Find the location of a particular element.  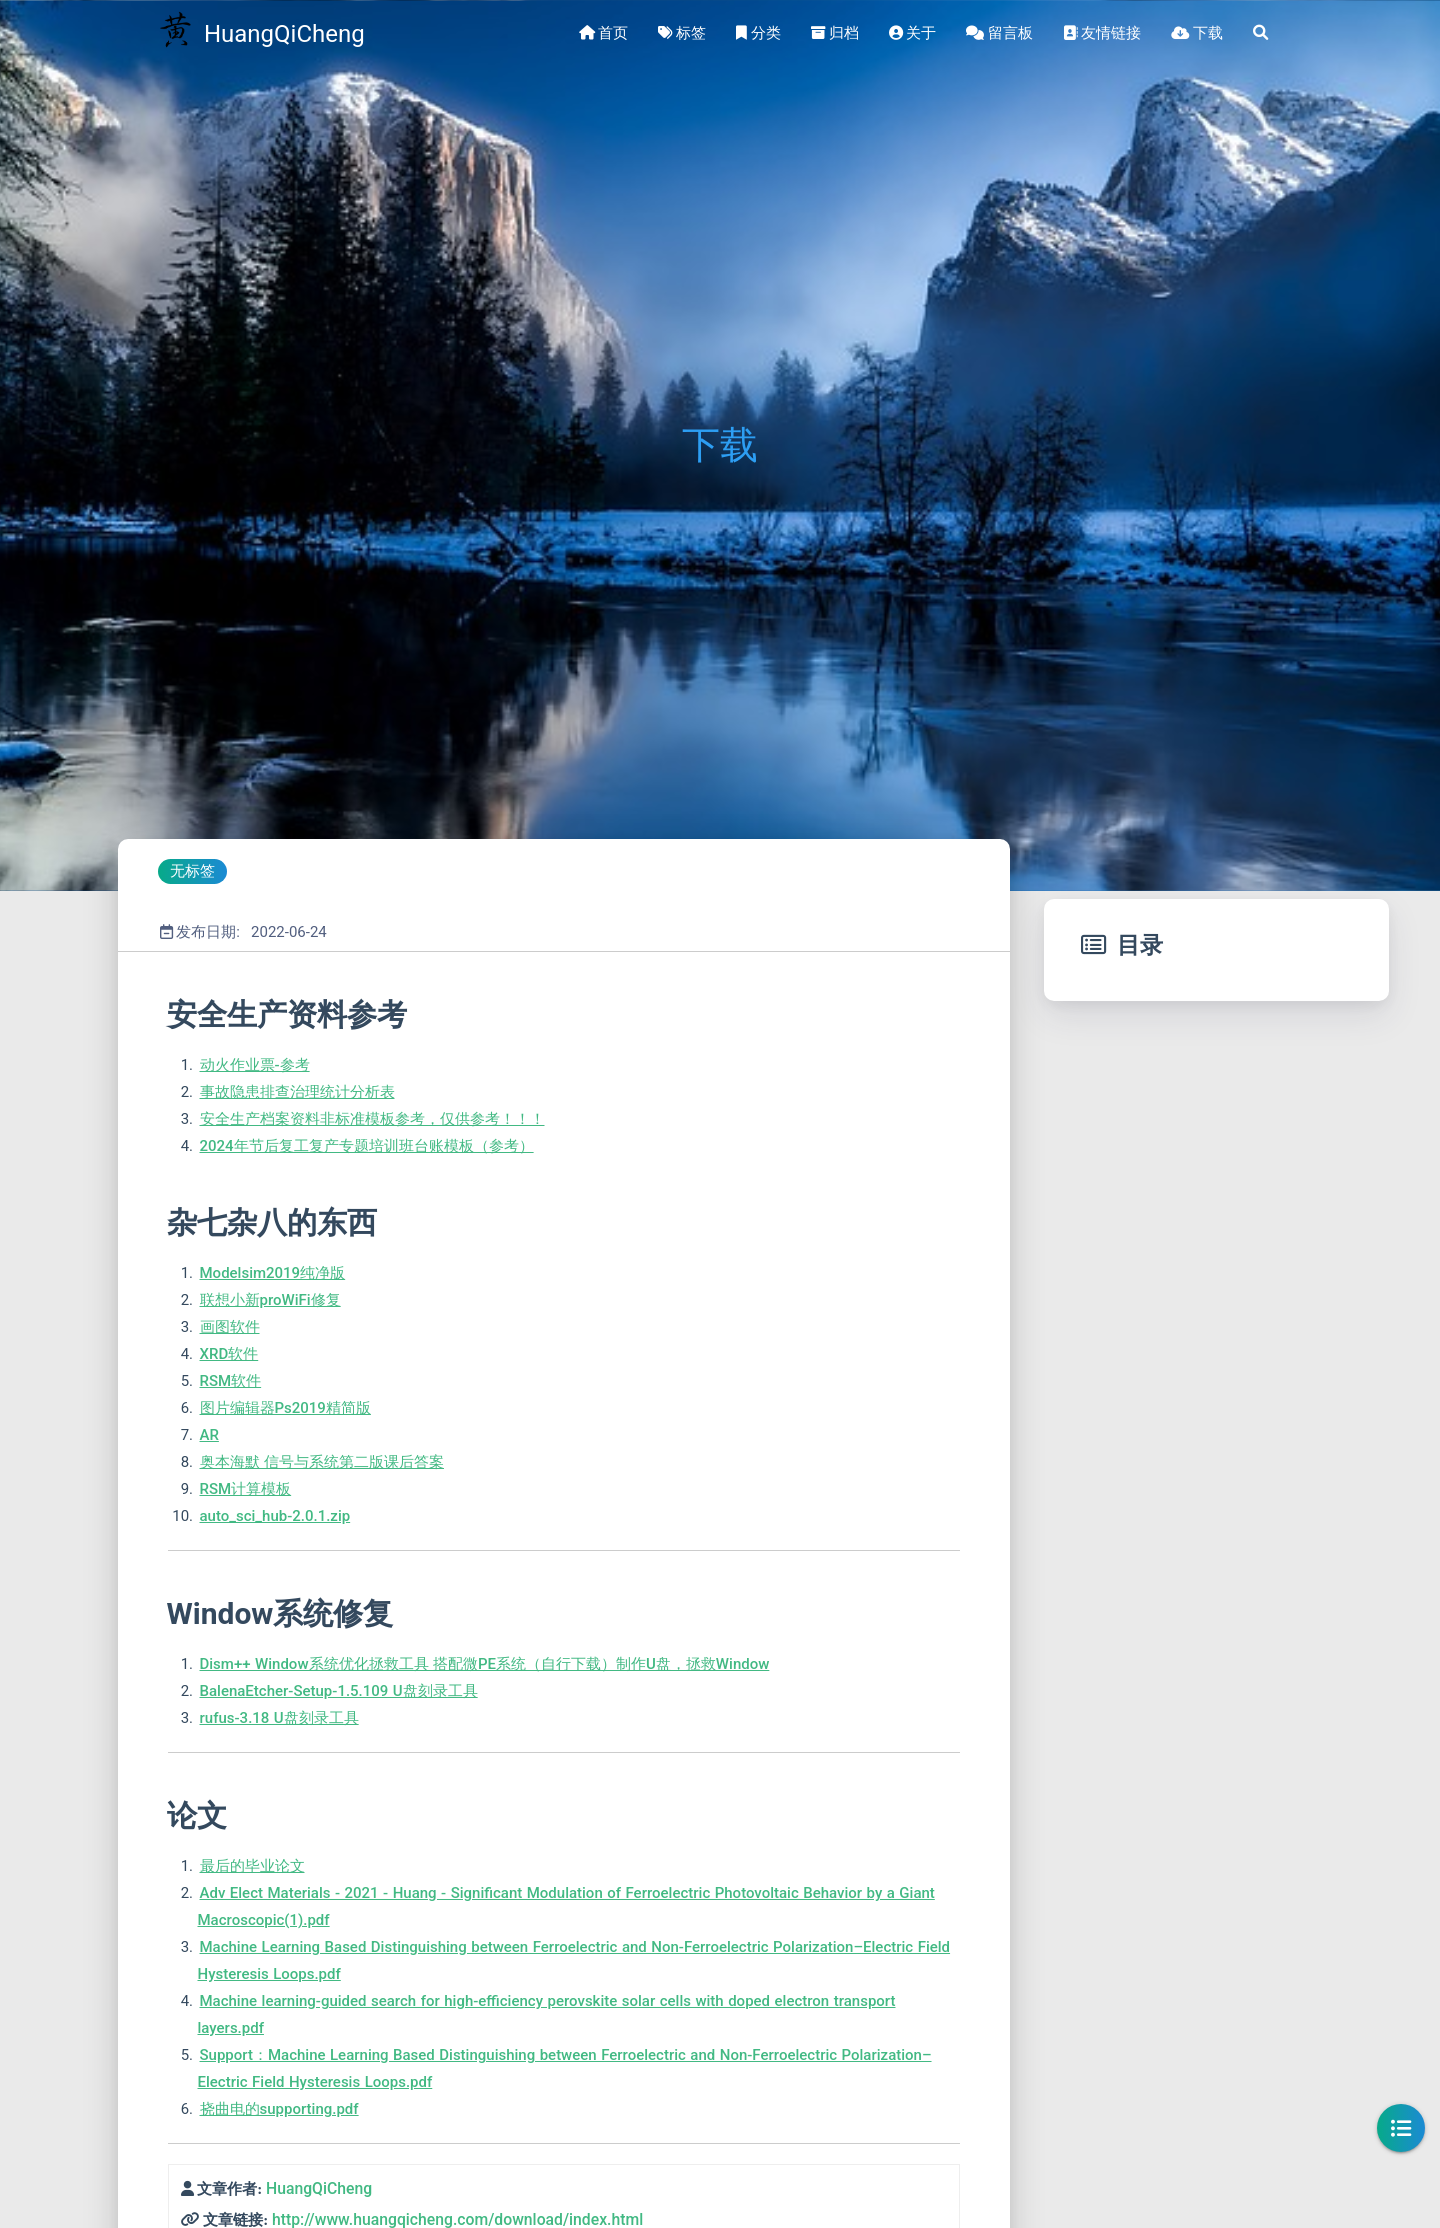

RSM软件 is located at coordinates (231, 1381).